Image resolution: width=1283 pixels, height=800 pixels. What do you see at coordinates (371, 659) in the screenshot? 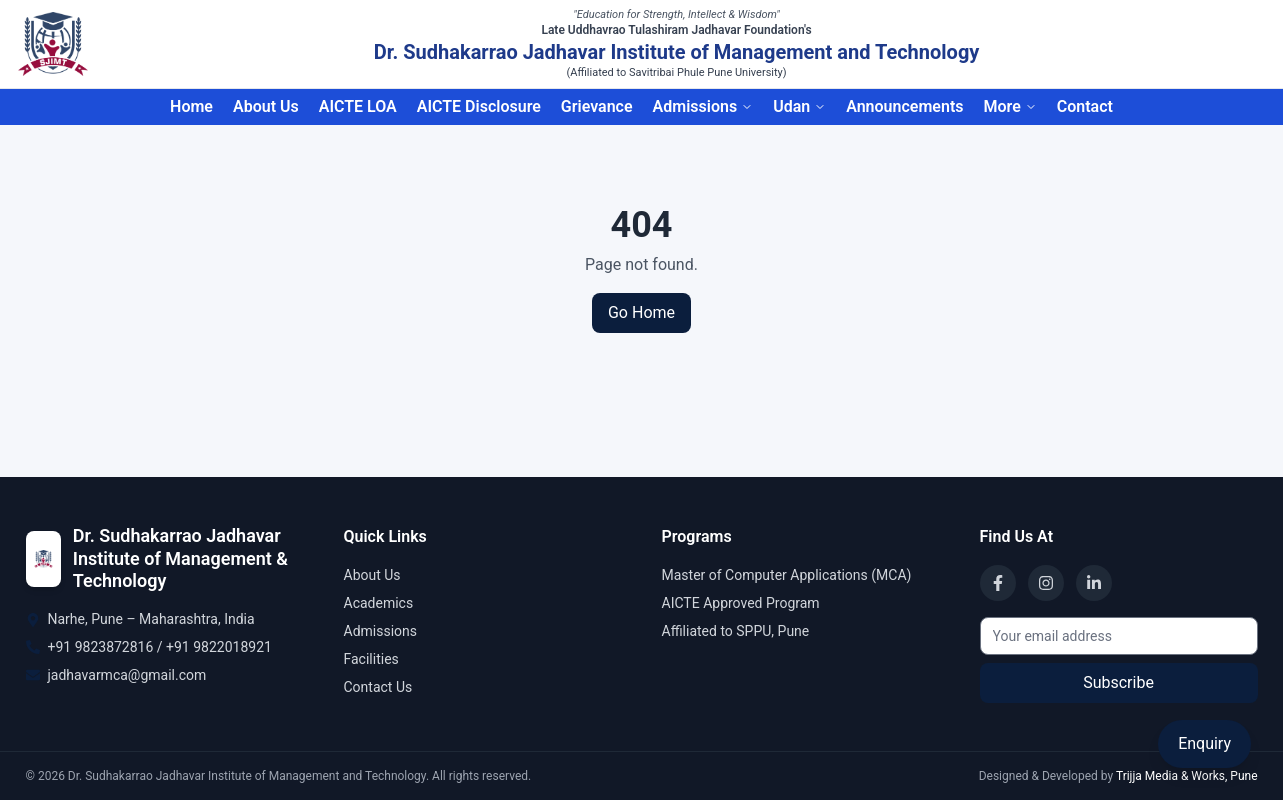
I see `Facilities` at bounding box center [371, 659].